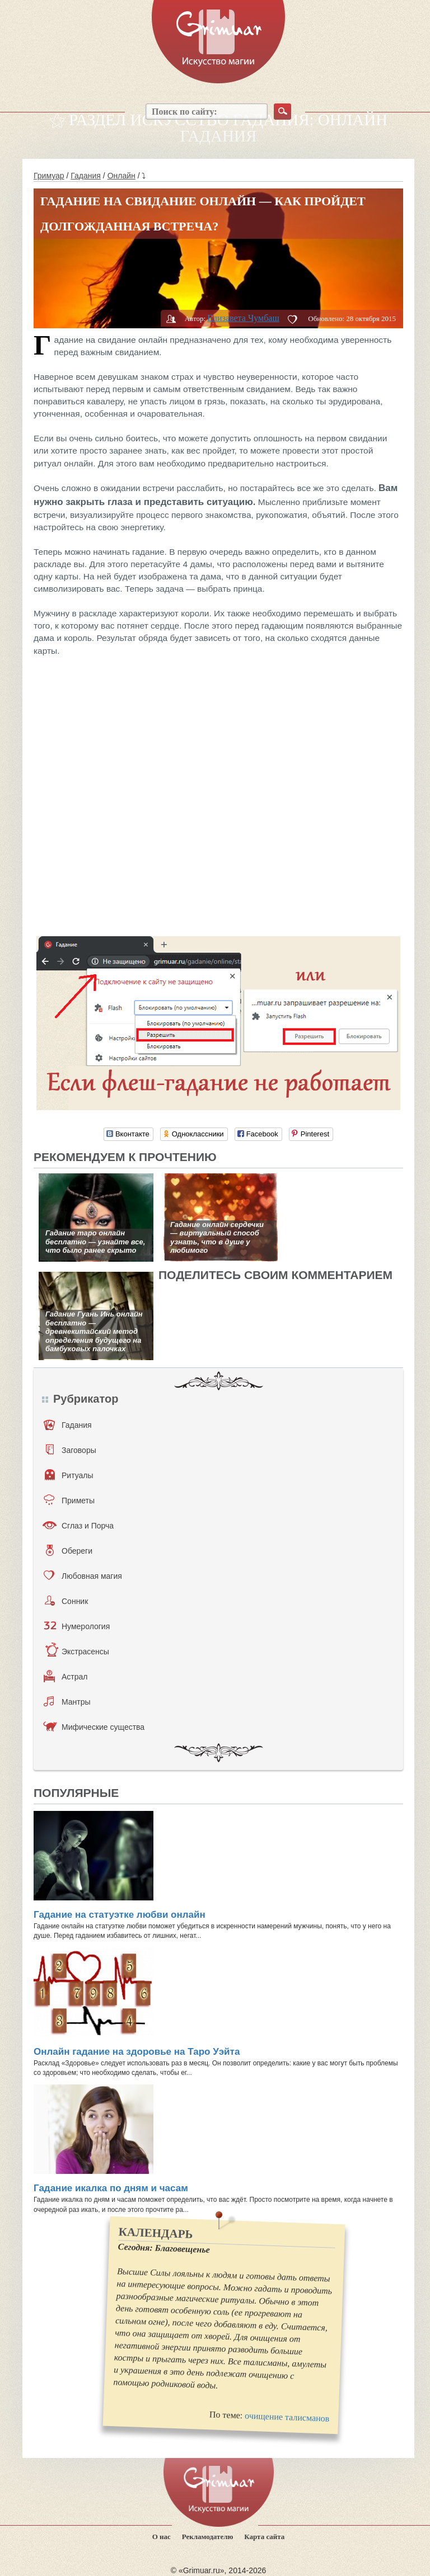 The width and height of the screenshot is (430, 2576). I want to click on Сонник, so click(66, 1600).